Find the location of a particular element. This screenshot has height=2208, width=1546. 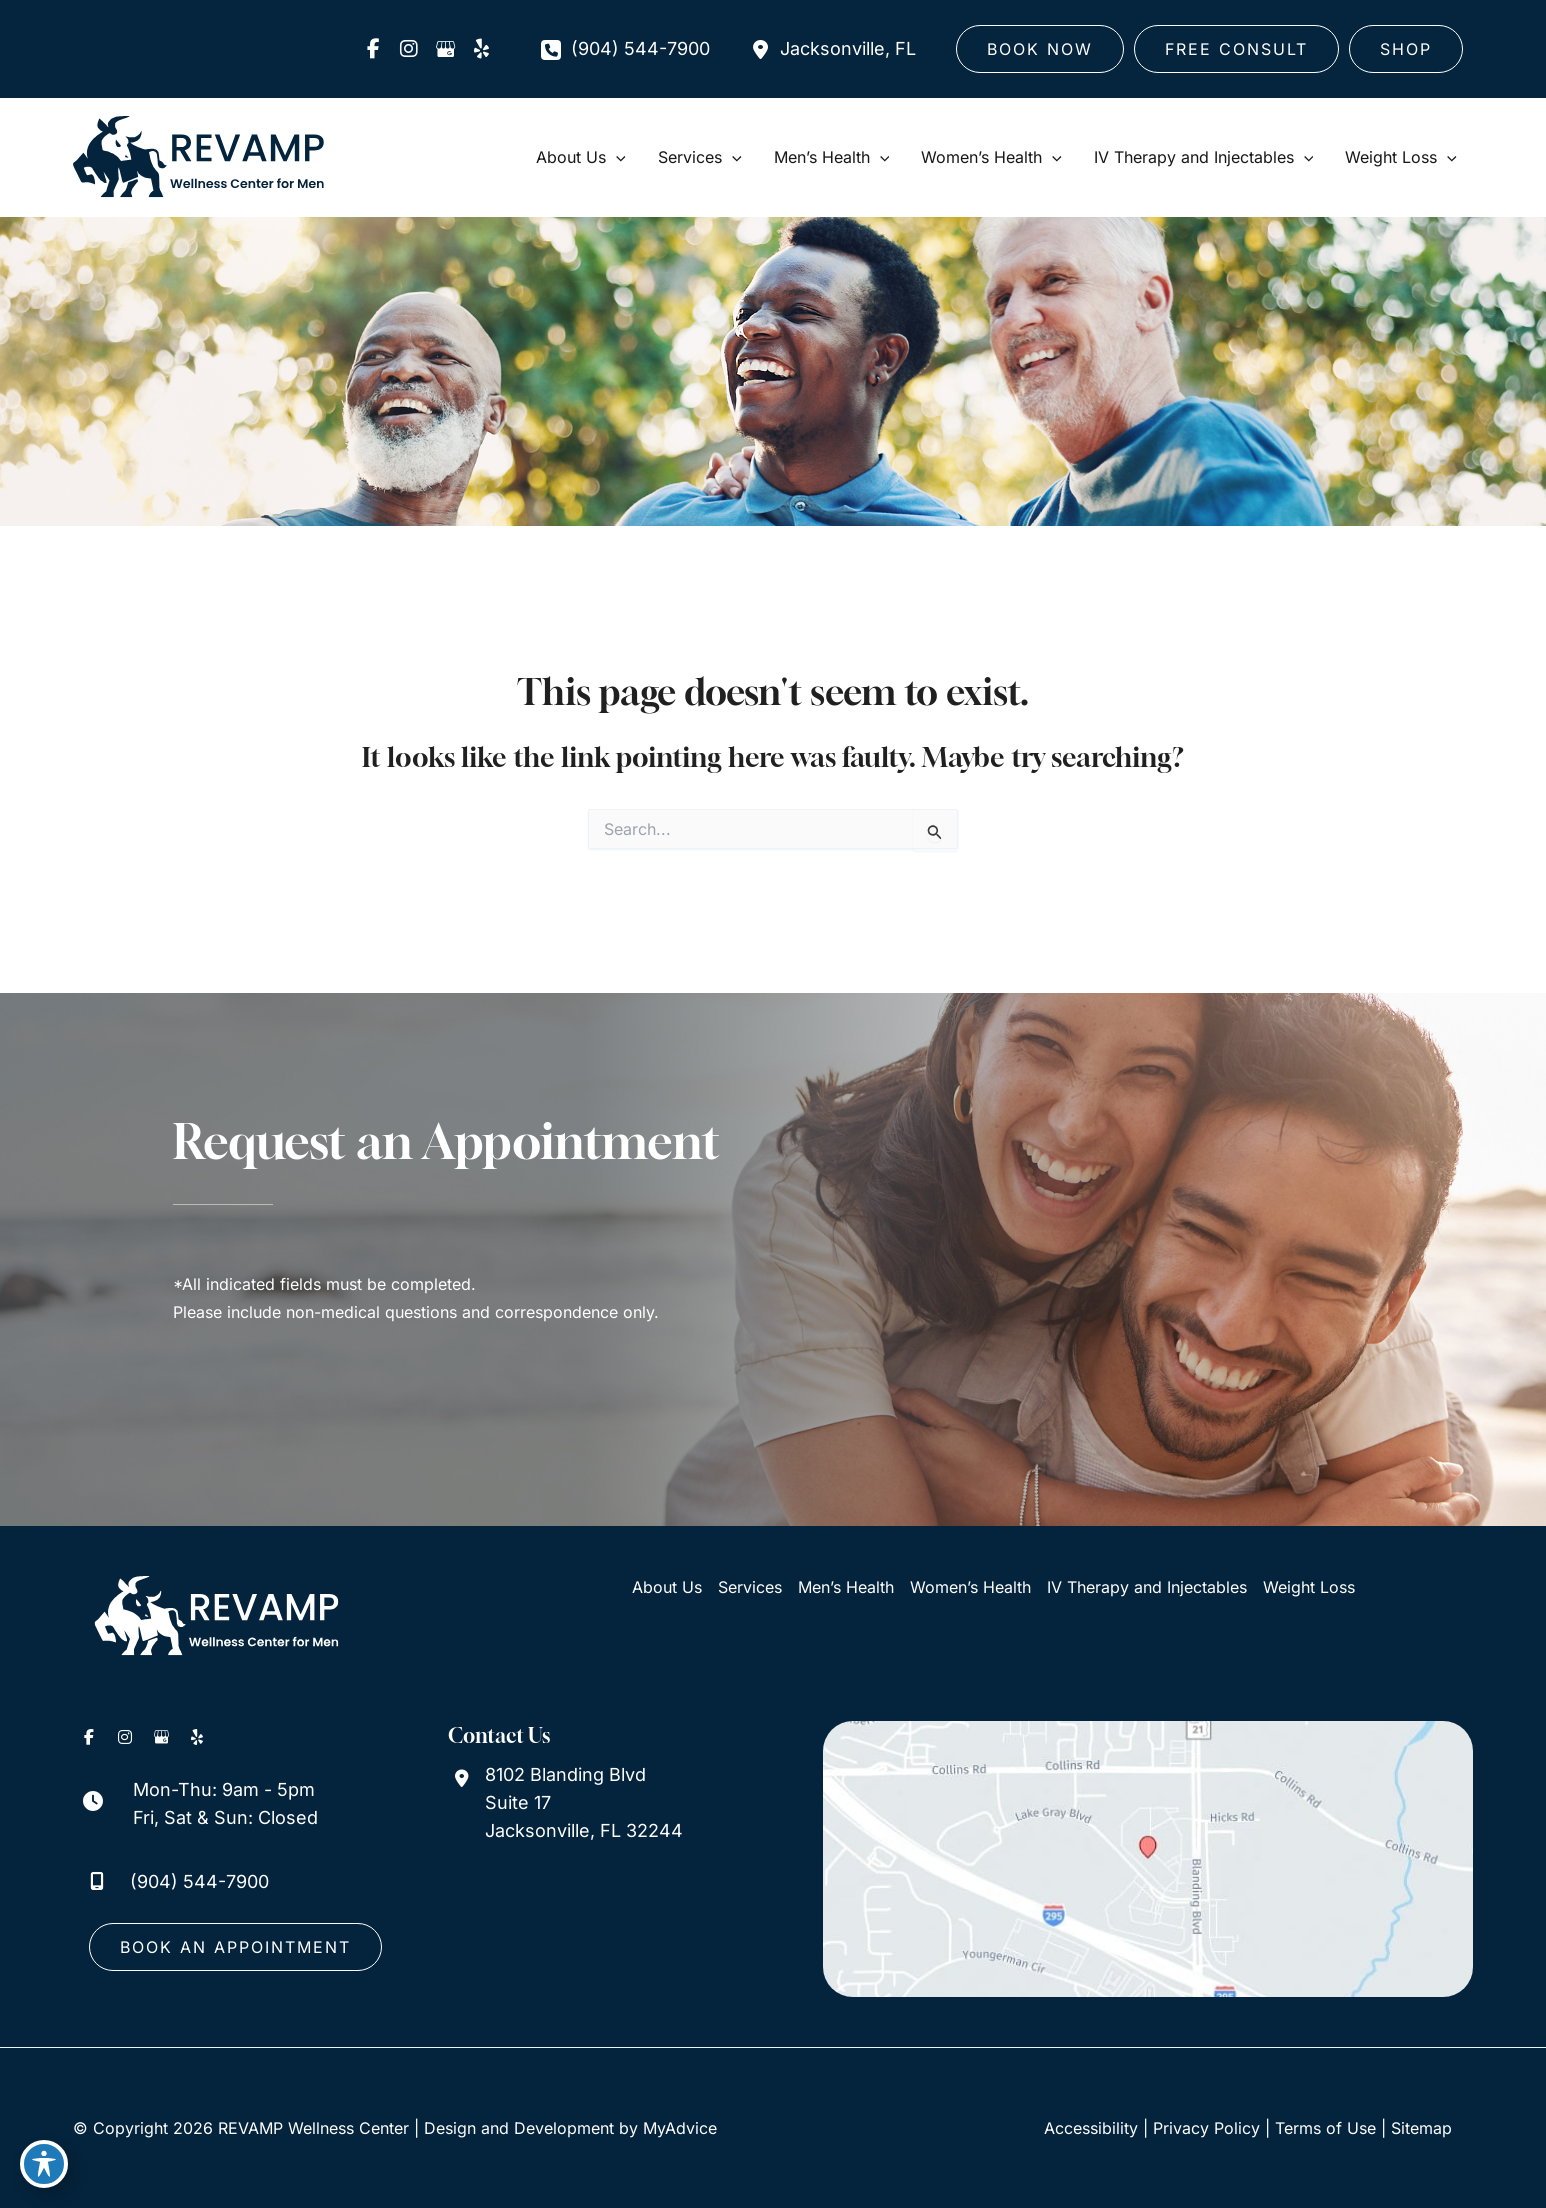

Sitemap is located at coordinates (1421, 2128).